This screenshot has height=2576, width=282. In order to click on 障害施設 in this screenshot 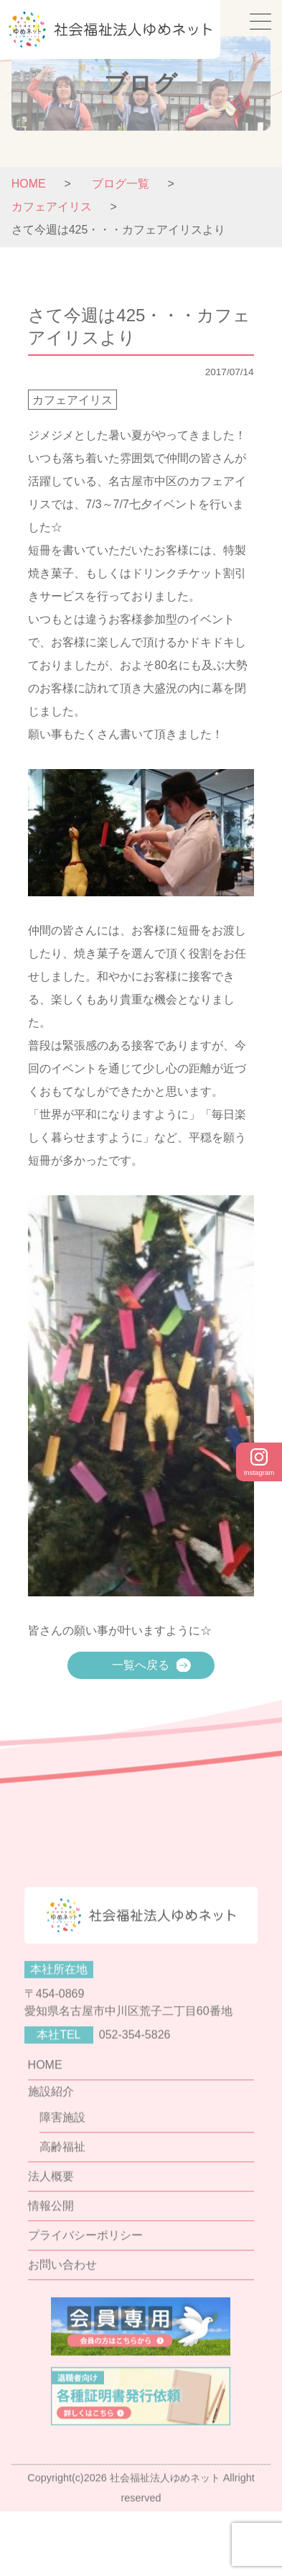, I will do `click(62, 2169)`.